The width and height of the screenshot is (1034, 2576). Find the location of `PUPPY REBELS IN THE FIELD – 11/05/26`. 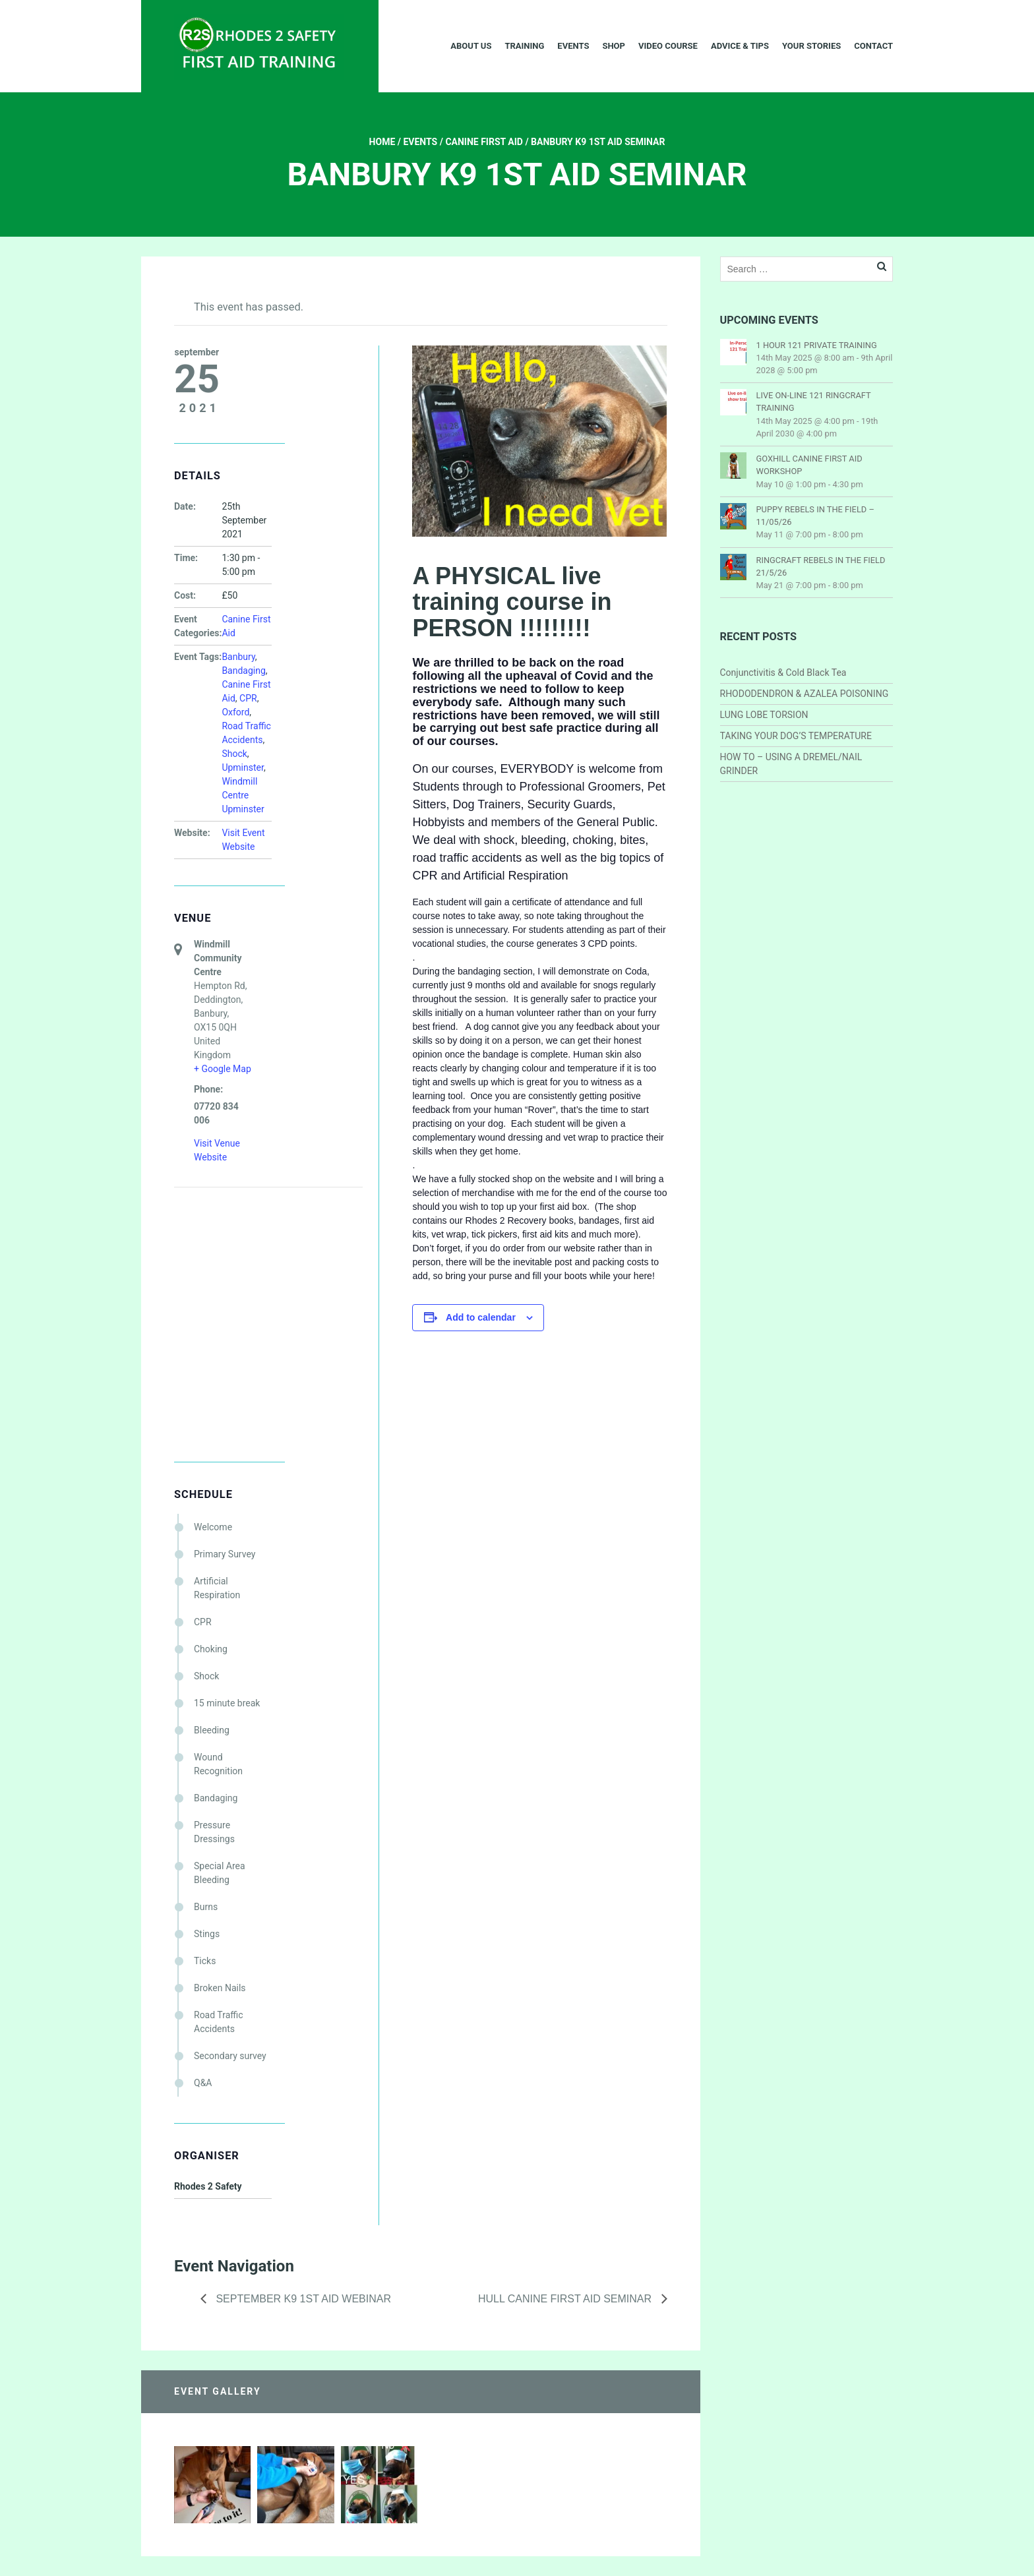

PUPPY REBELS IN THE FIELD – 11/05/26 is located at coordinates (815, 515).